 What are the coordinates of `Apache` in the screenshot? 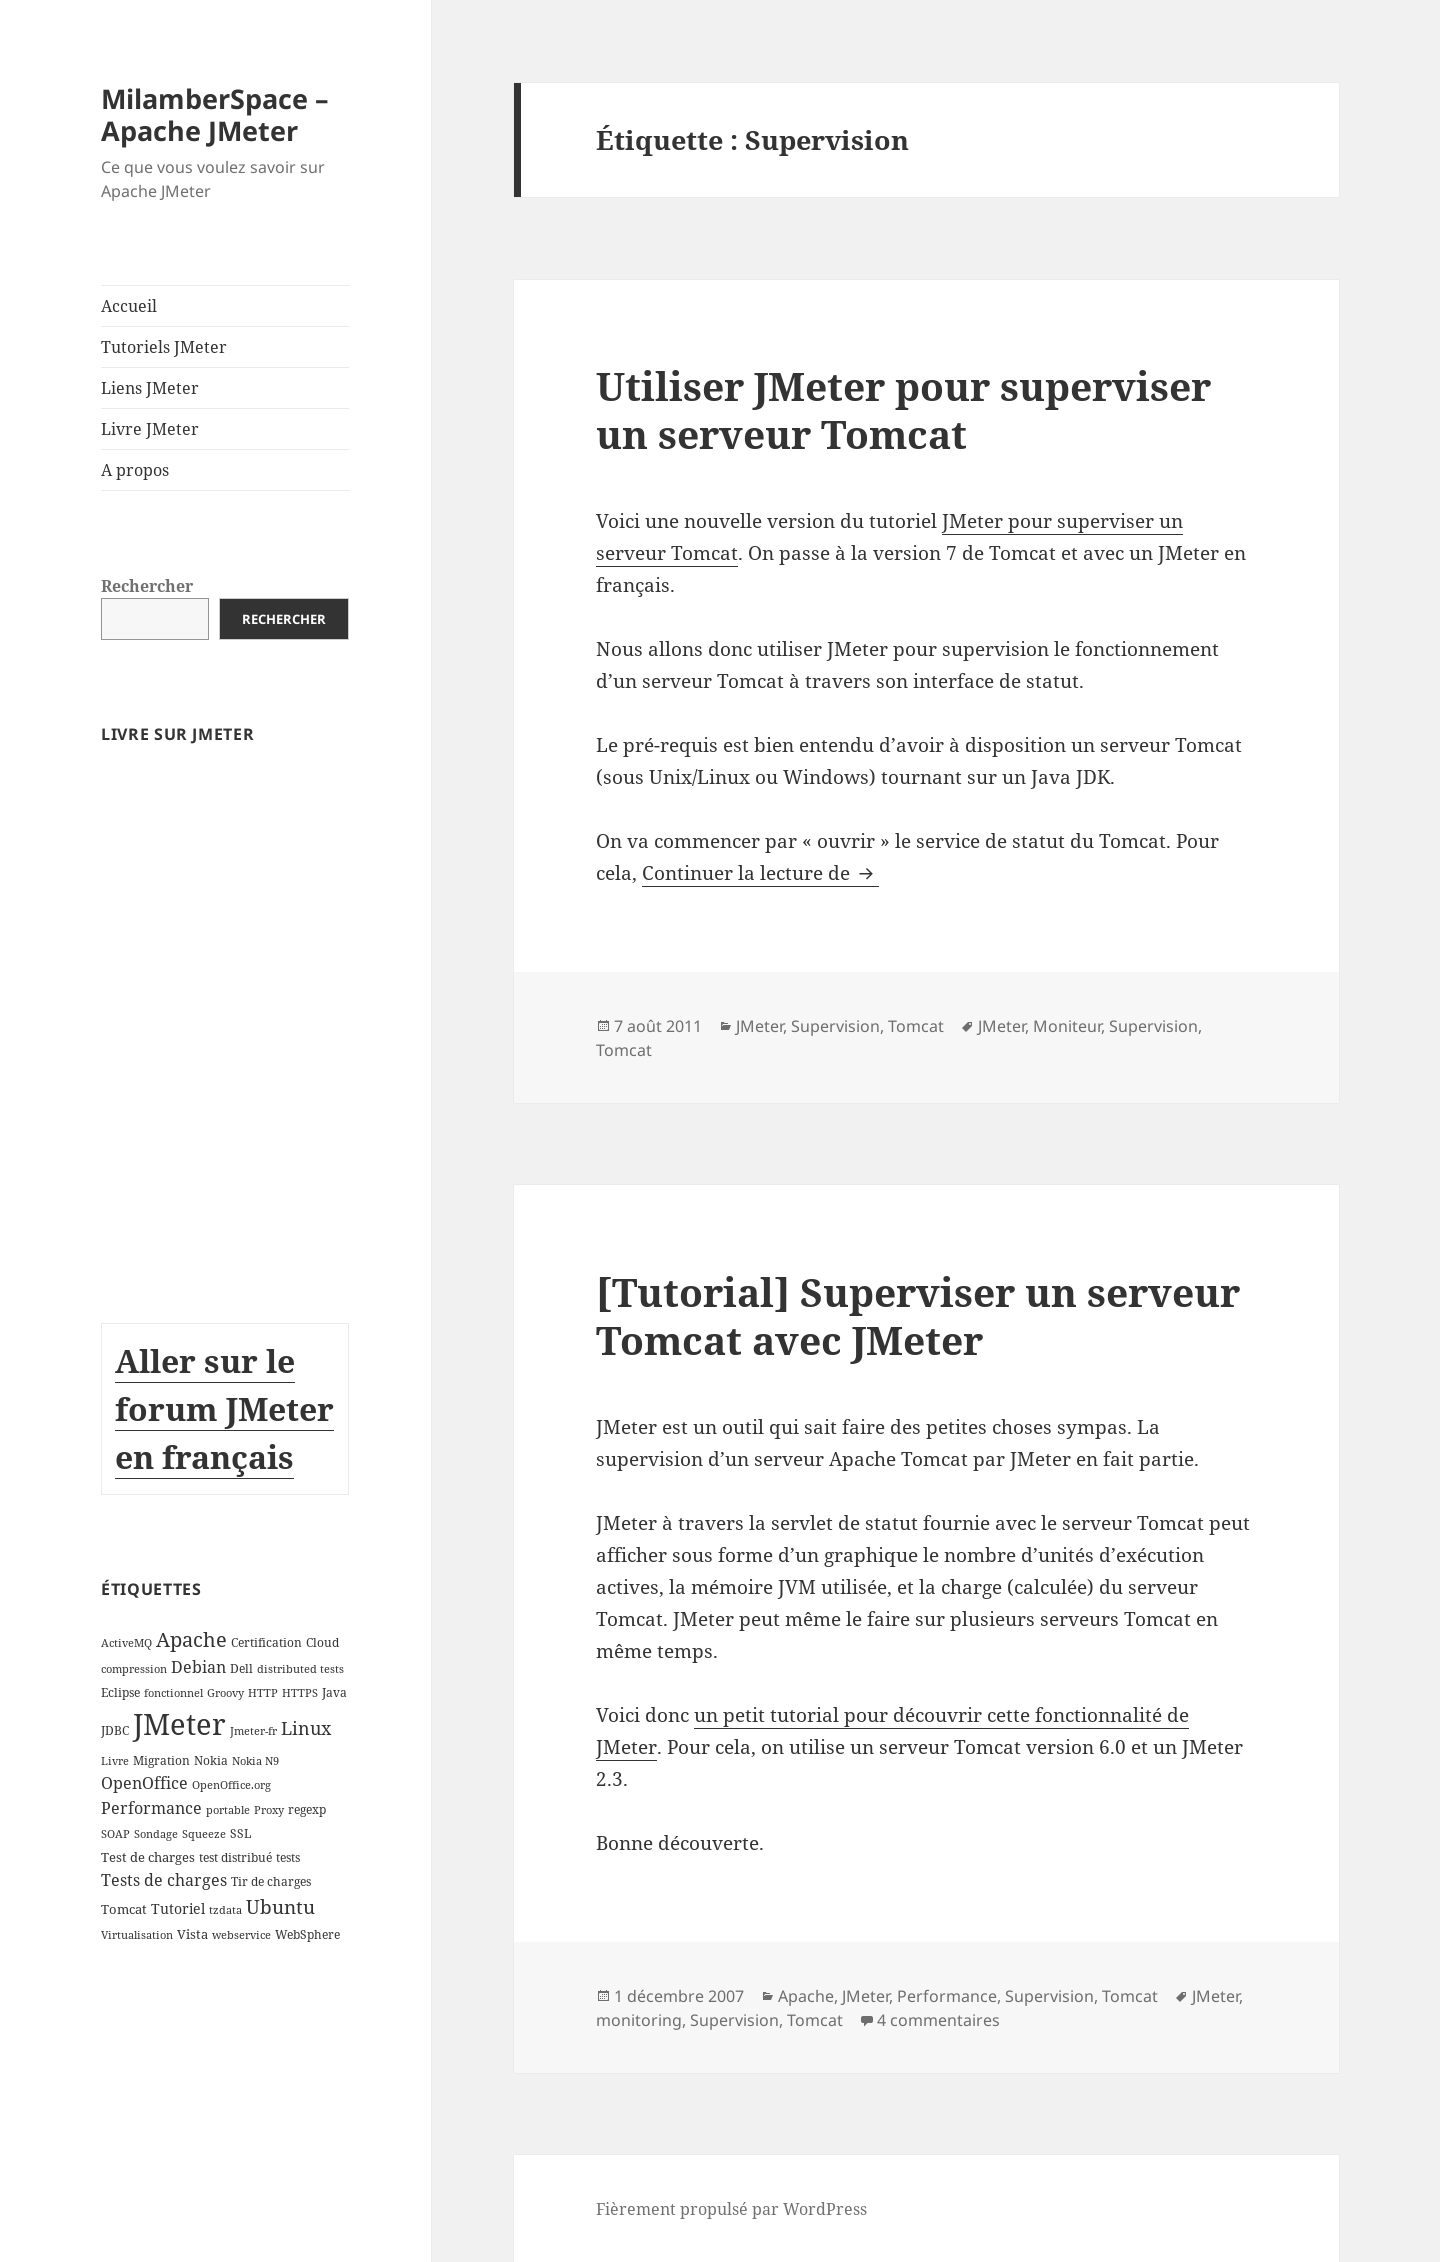 It's located at (806, 1996).